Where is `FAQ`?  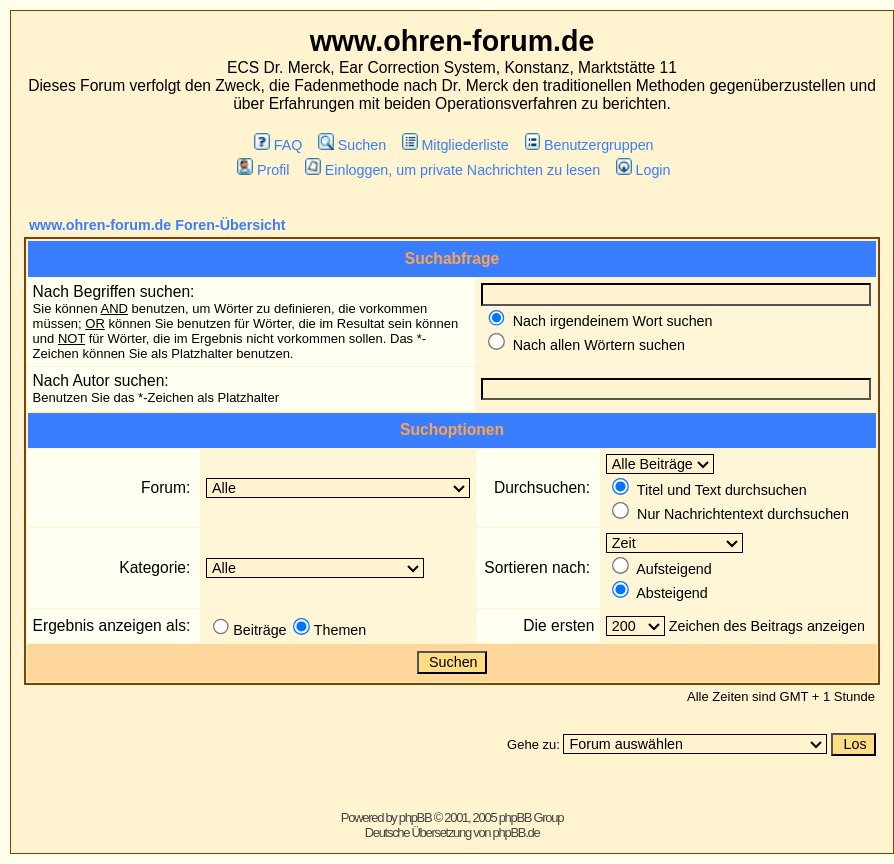
FAQ is located at coordinates (278, 145).